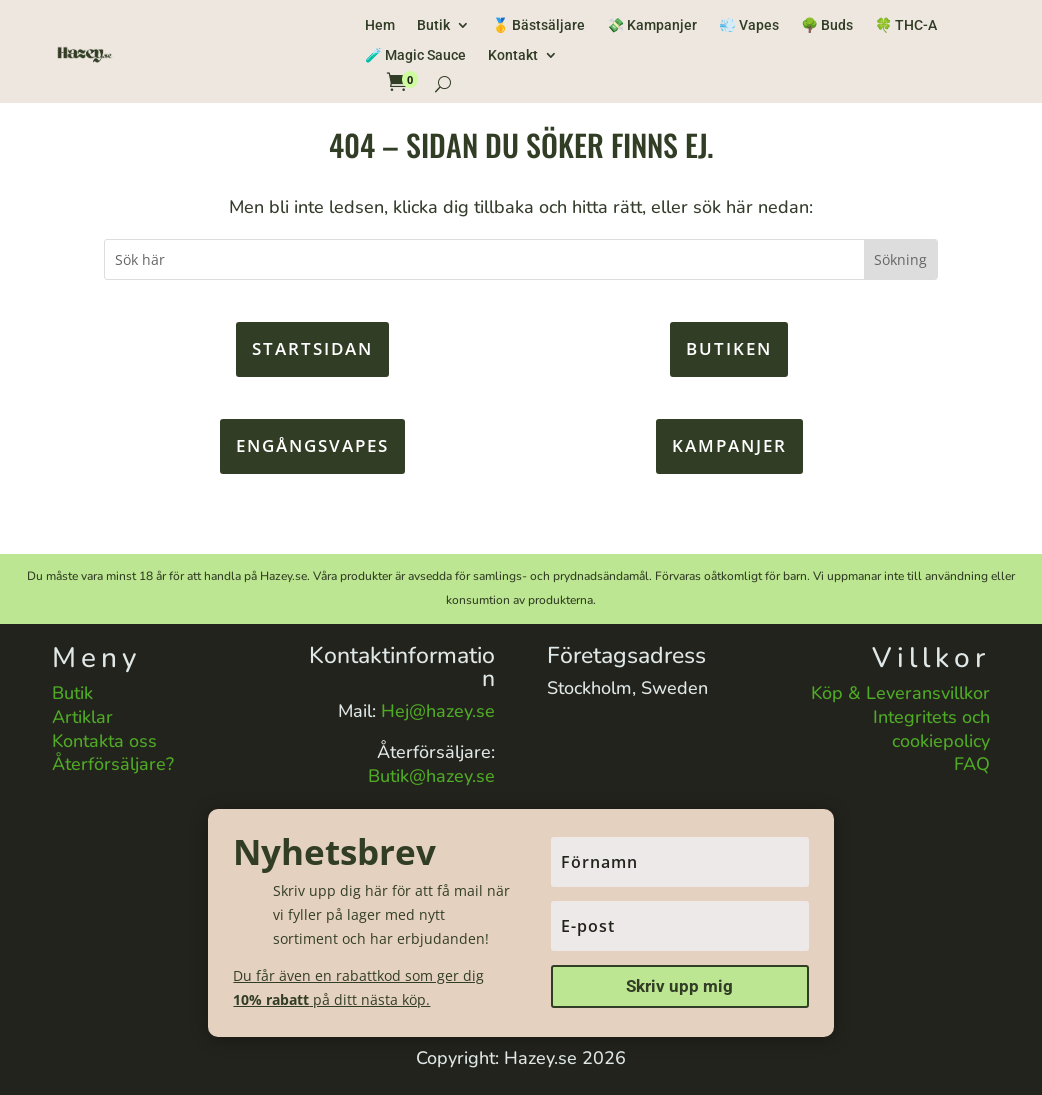  Describe the element at coordinates (312, 348) in the screenshot. I see `Startsidan` at that location.